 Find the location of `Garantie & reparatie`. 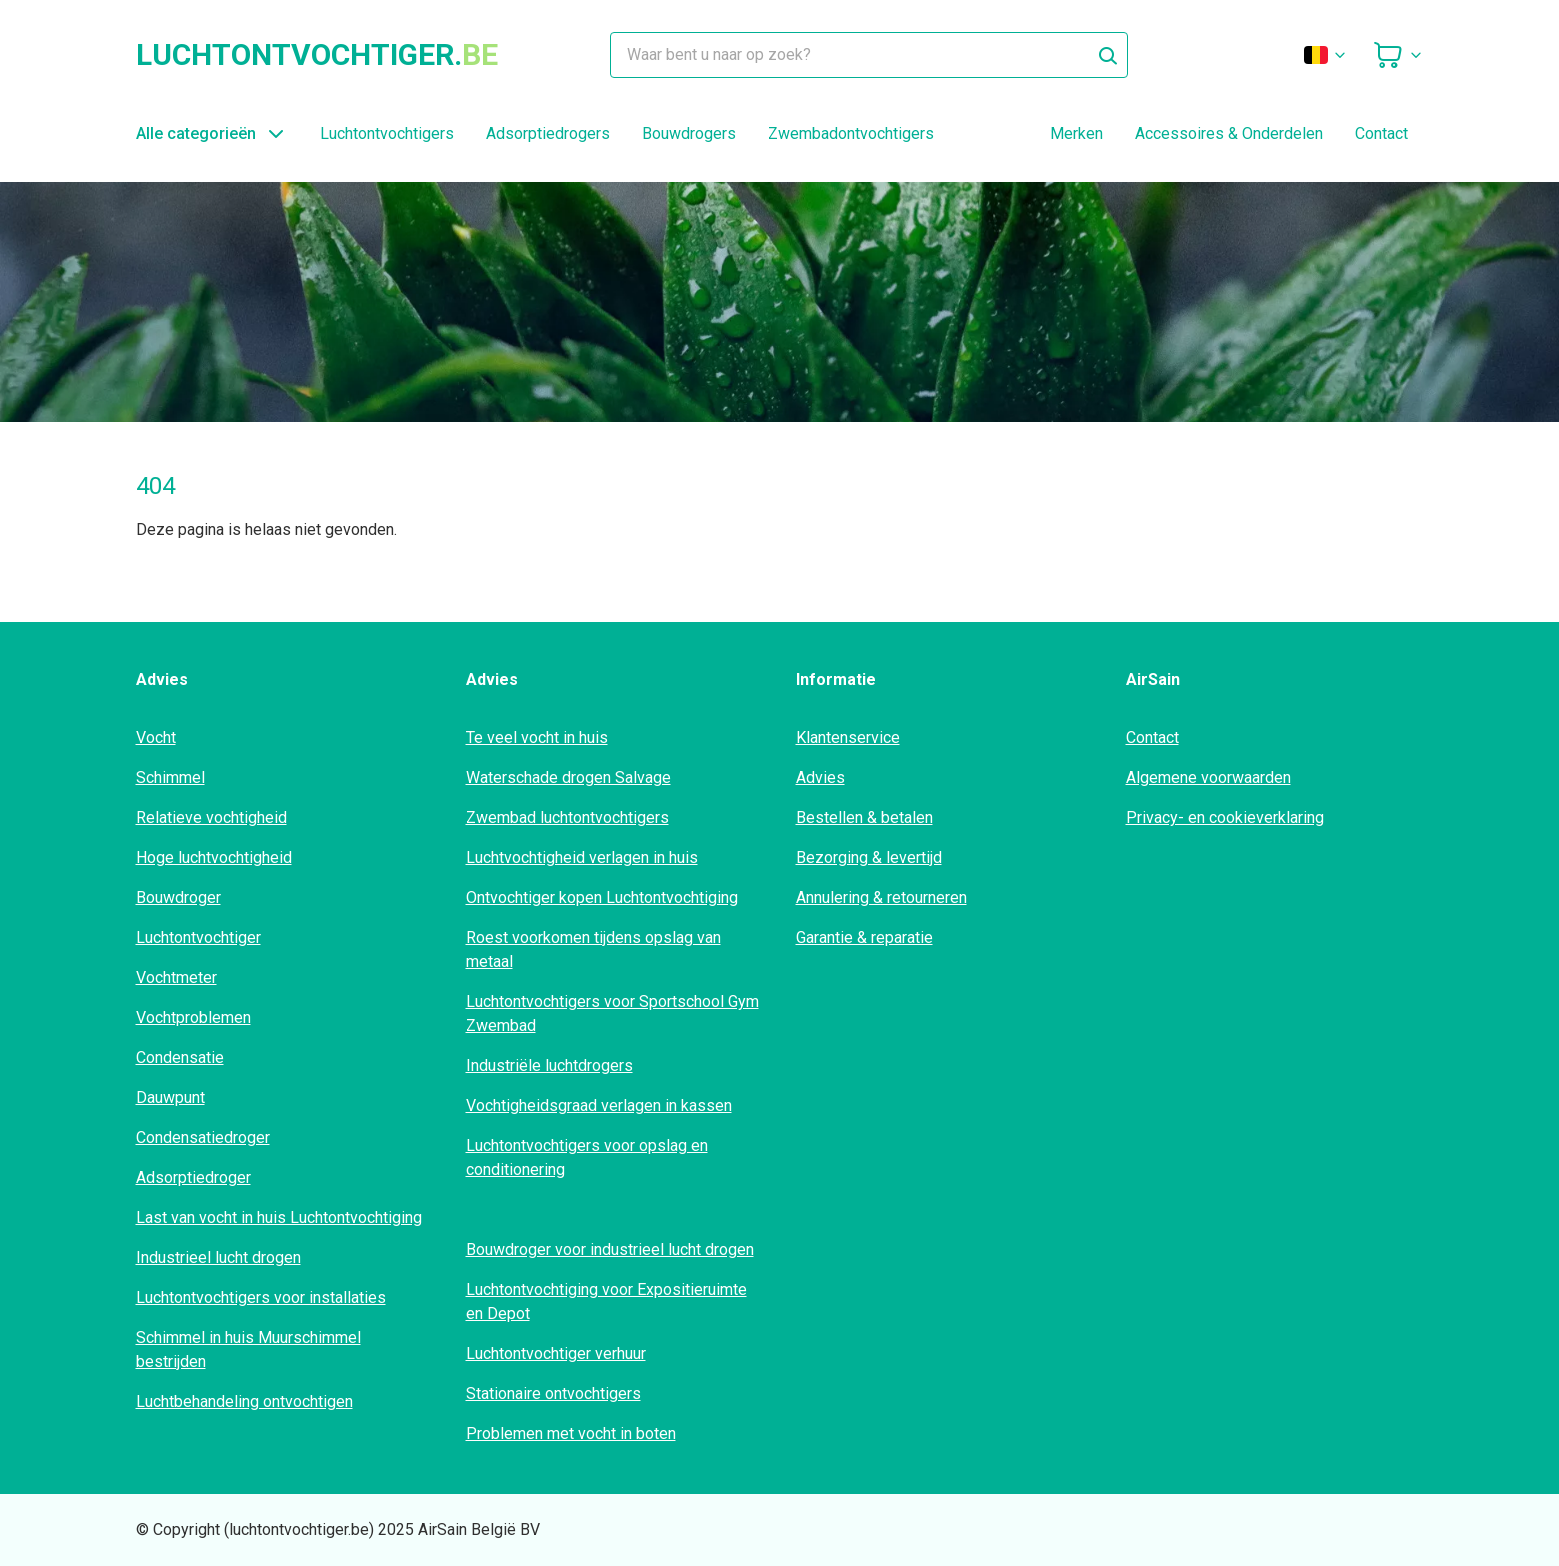

Garantie & reparatie is located at coordinates (864, 937).